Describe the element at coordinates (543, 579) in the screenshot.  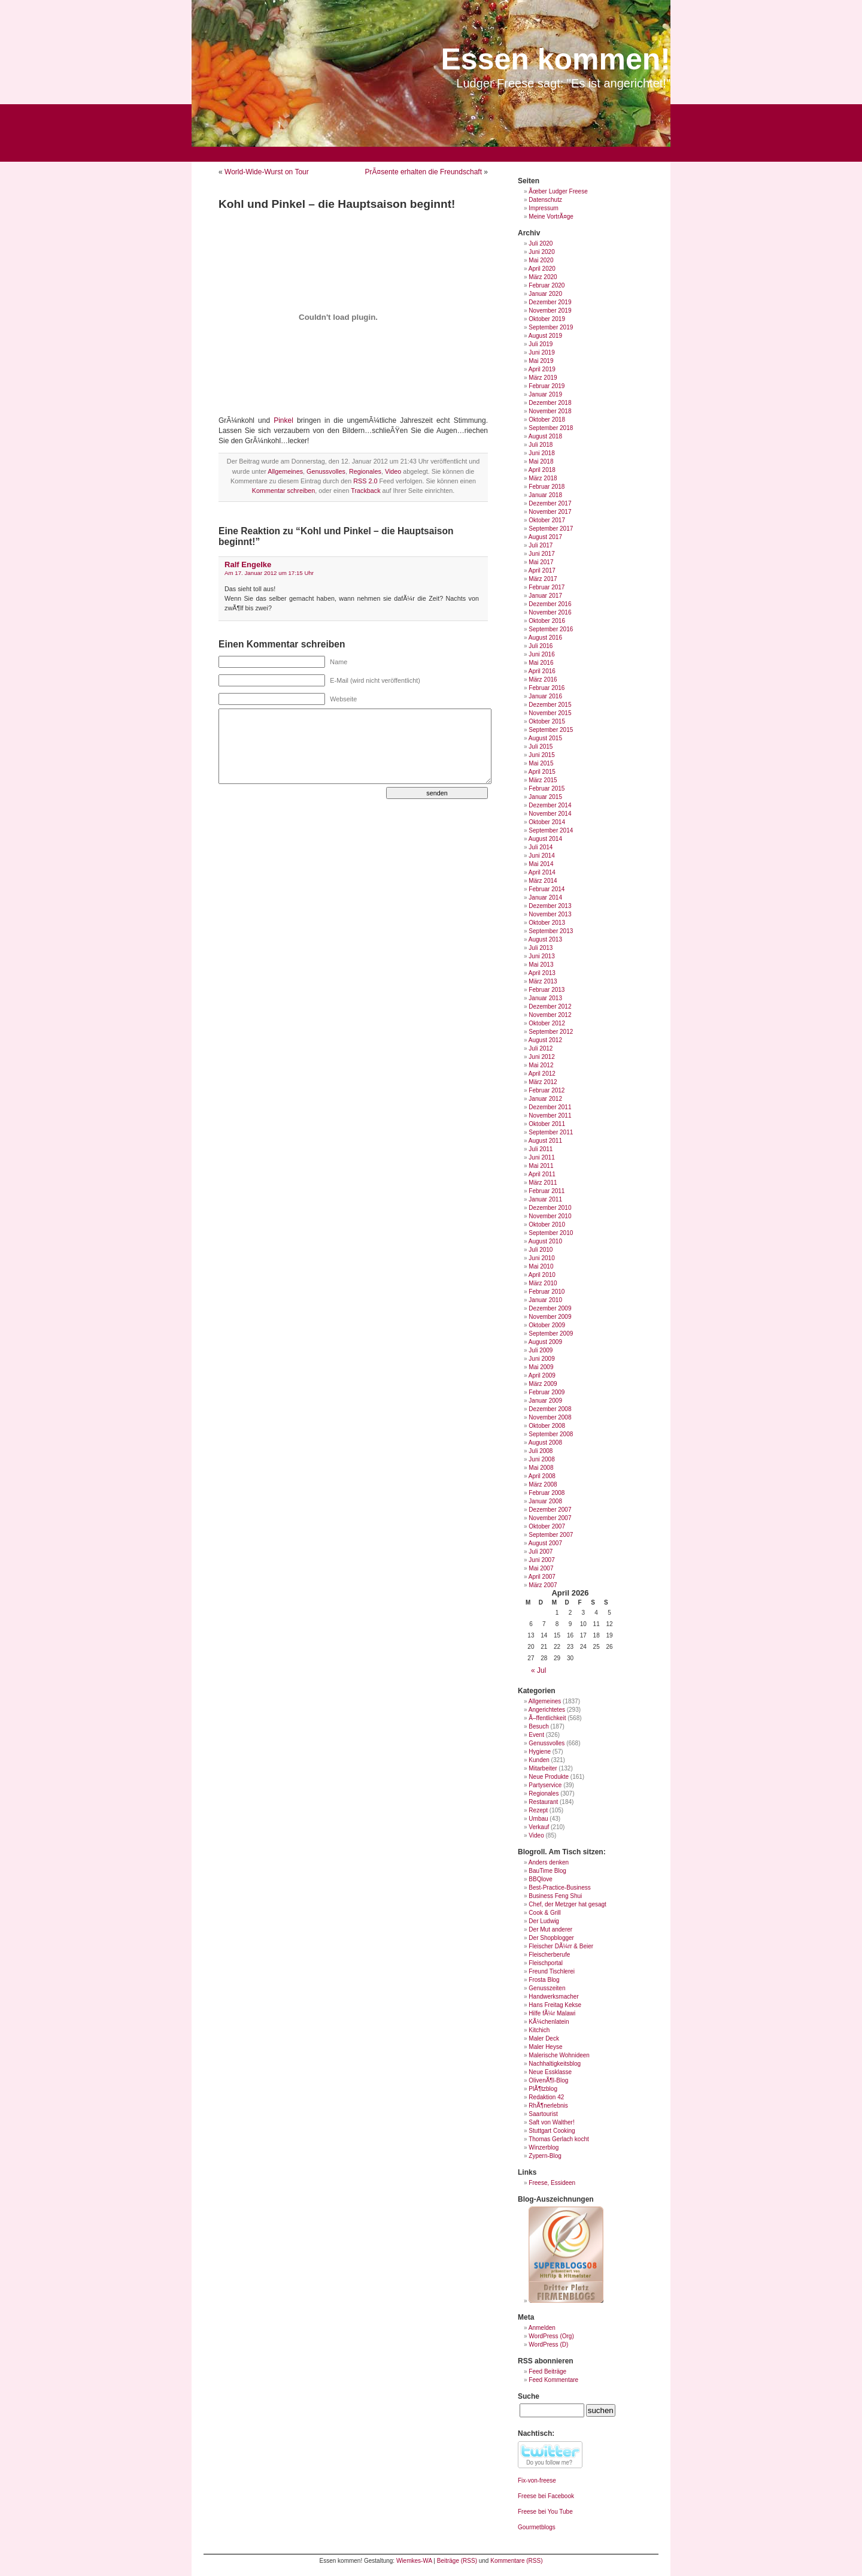
I see `März 2017` at that location.